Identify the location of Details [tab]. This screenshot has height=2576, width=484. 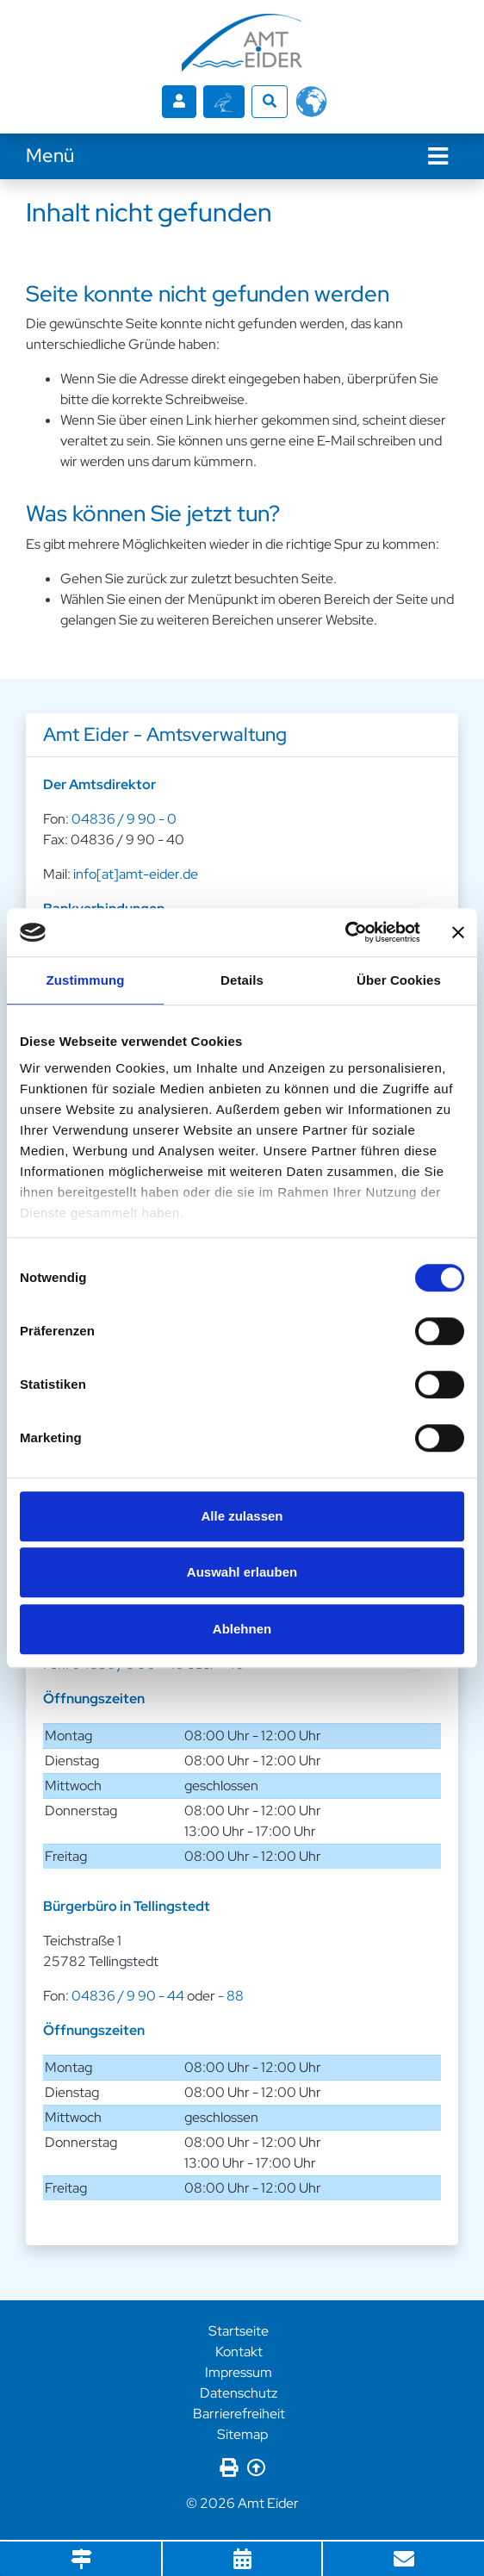
(242, 980).